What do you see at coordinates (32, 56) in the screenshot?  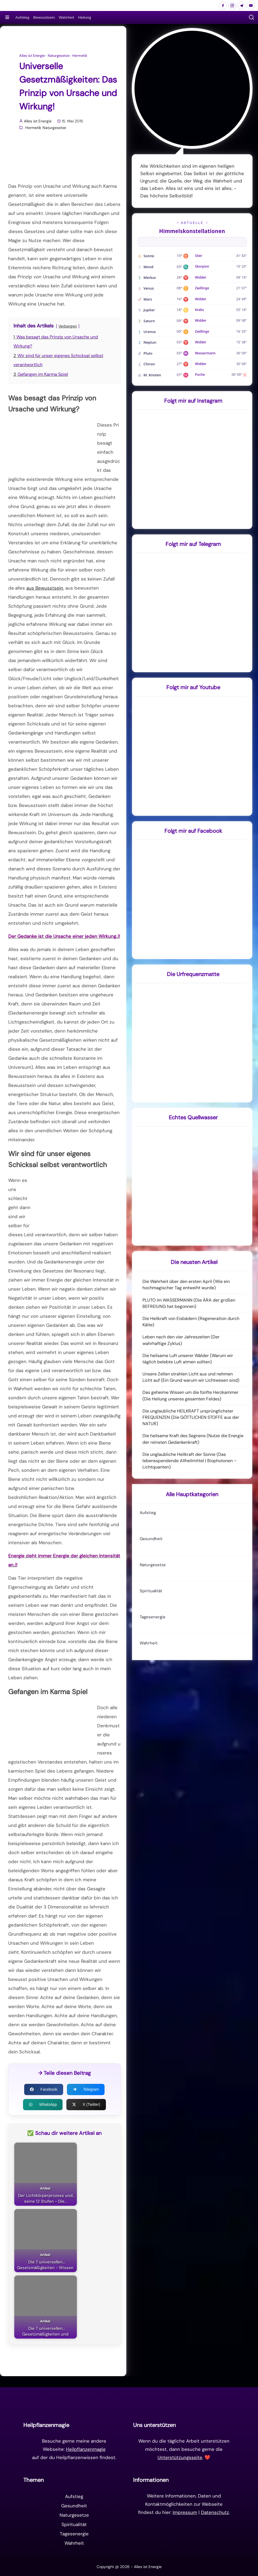 I see `Alles ist Energie` at bounding box center [32, 56].